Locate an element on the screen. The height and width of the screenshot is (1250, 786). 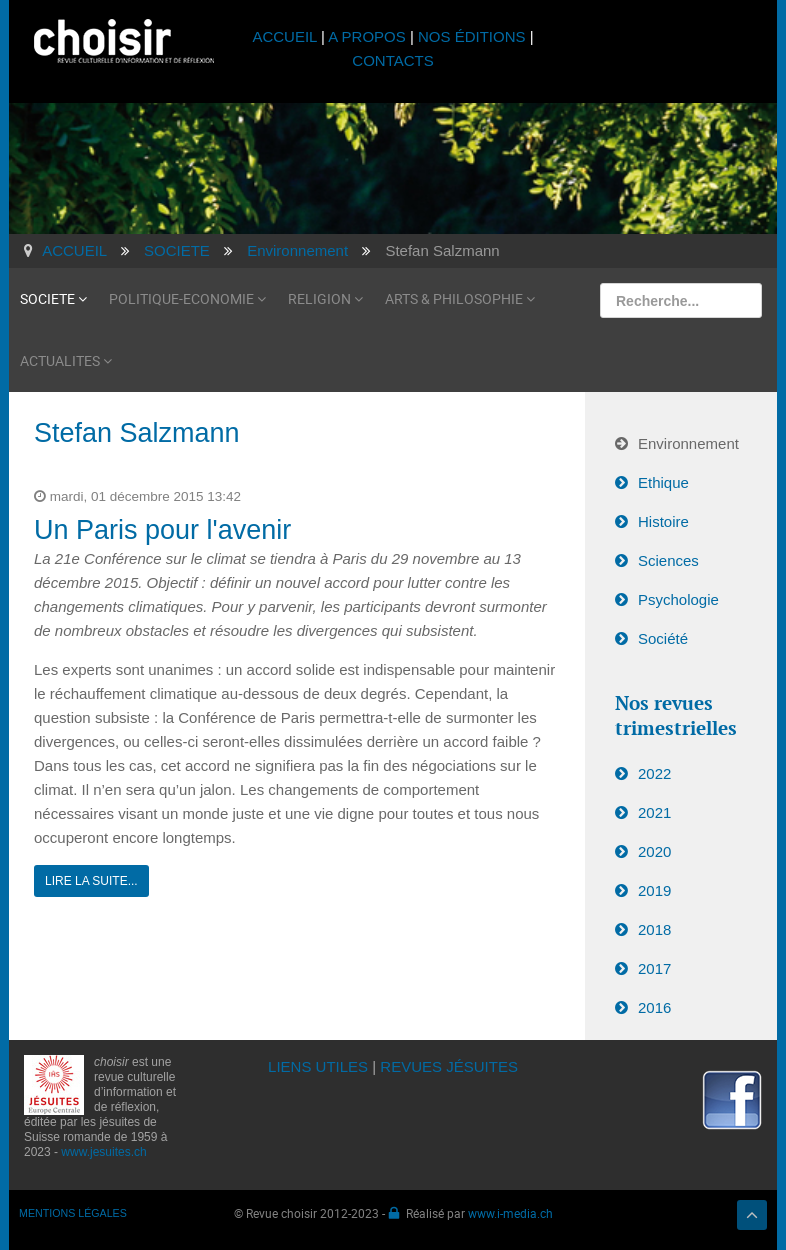
www.jesuites.ch is located at coordinates (103, 1152).